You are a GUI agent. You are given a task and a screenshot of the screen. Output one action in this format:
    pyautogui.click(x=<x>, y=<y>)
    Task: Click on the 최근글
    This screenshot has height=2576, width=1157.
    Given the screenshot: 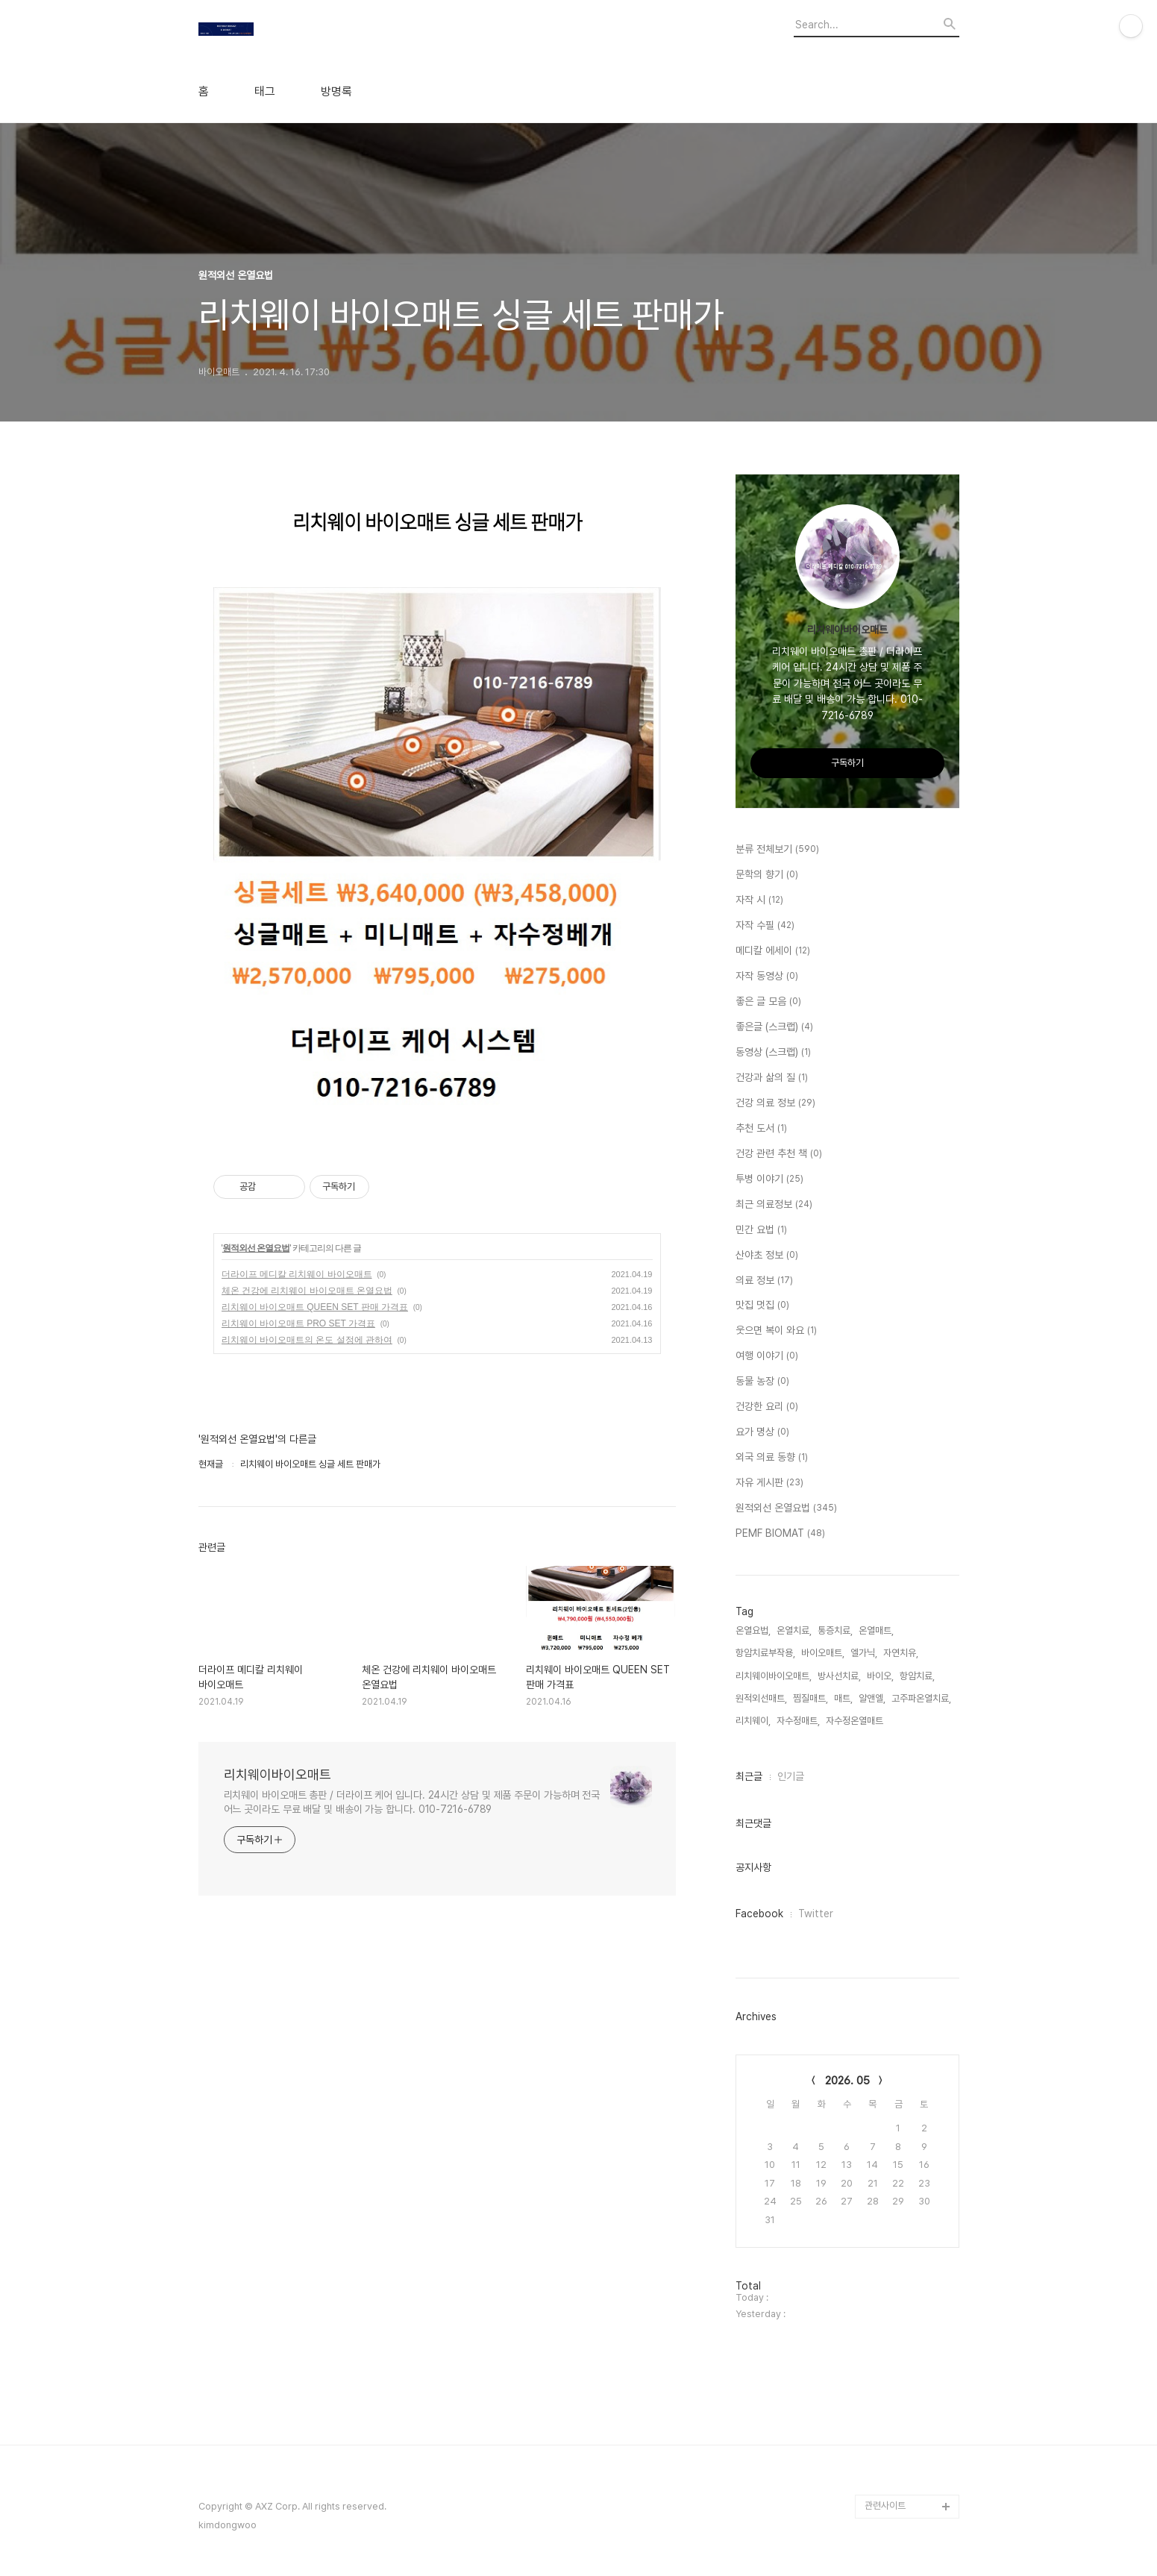 What is the action you would take?
    pyautogui.click(x=749, y=1776)
    